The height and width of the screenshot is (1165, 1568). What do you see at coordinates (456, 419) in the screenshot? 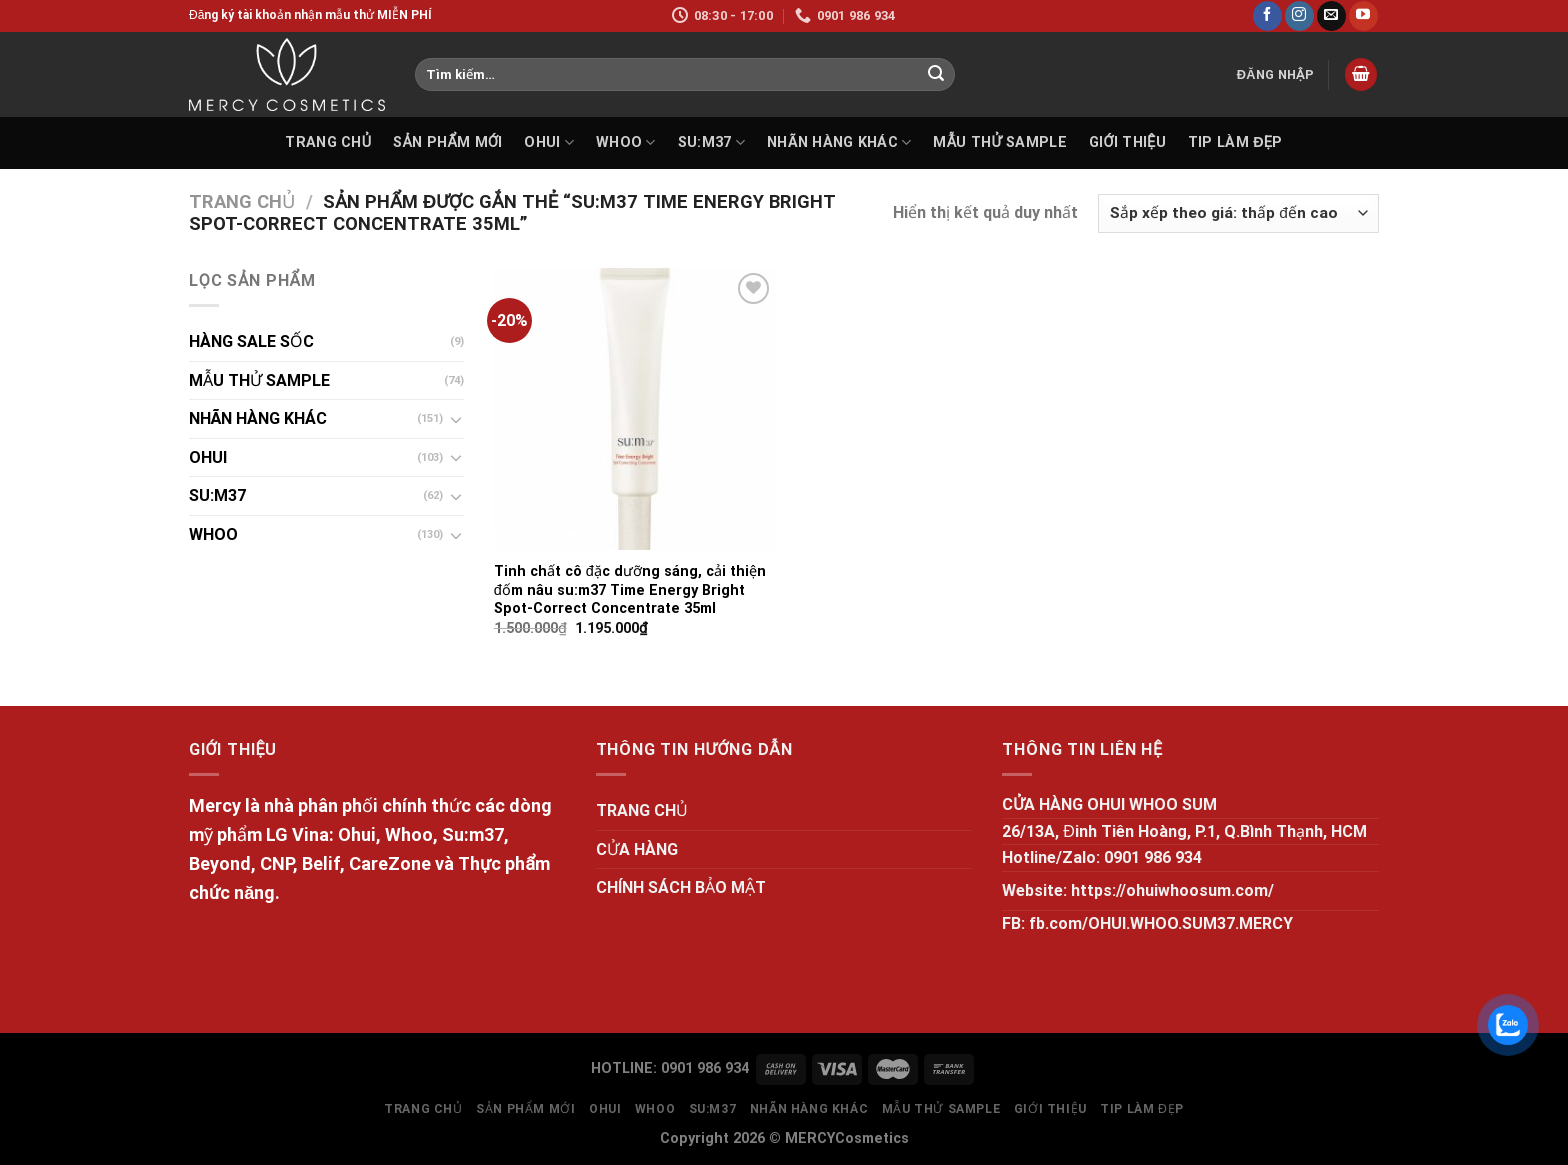
I see `[Toggle]` at bounding box center [456, 419].